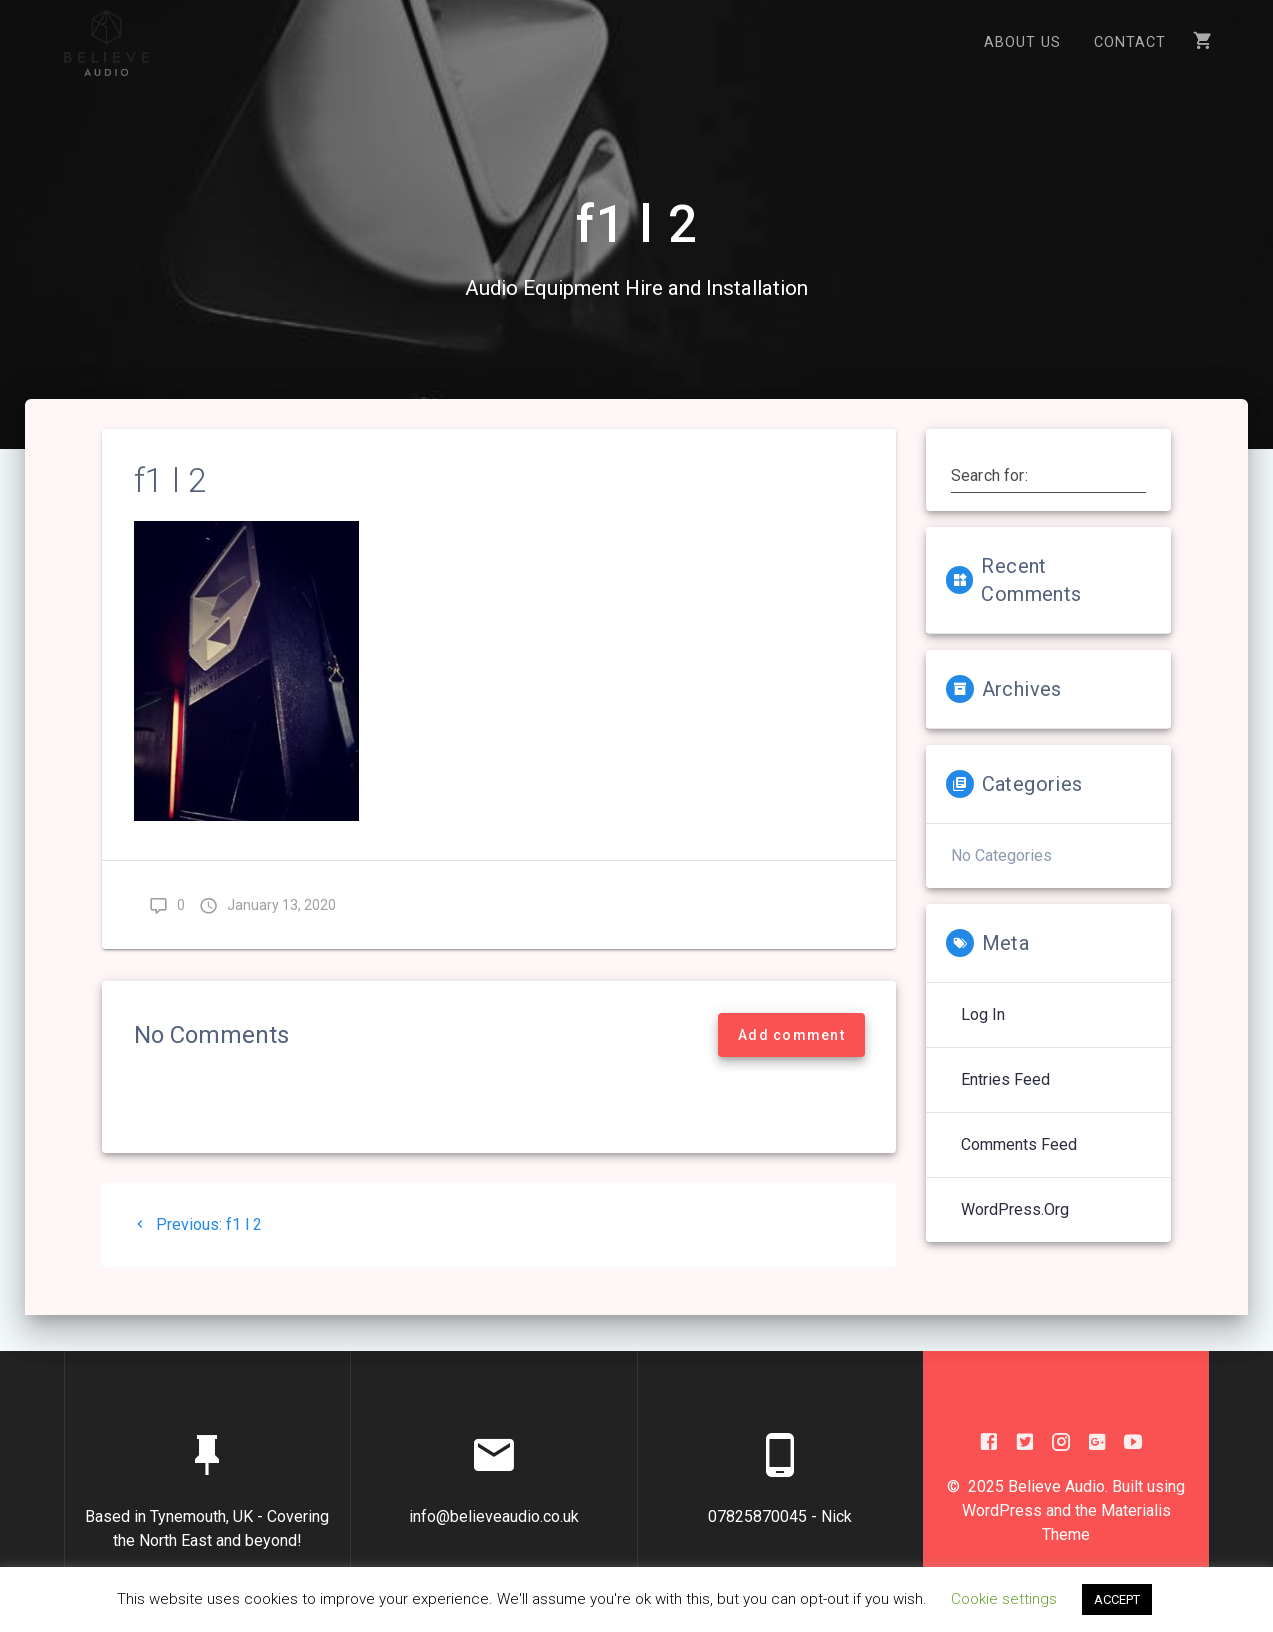  Describe the element at coordinates (791, 1052) in the screenshot. I see `Add comment` at that location.